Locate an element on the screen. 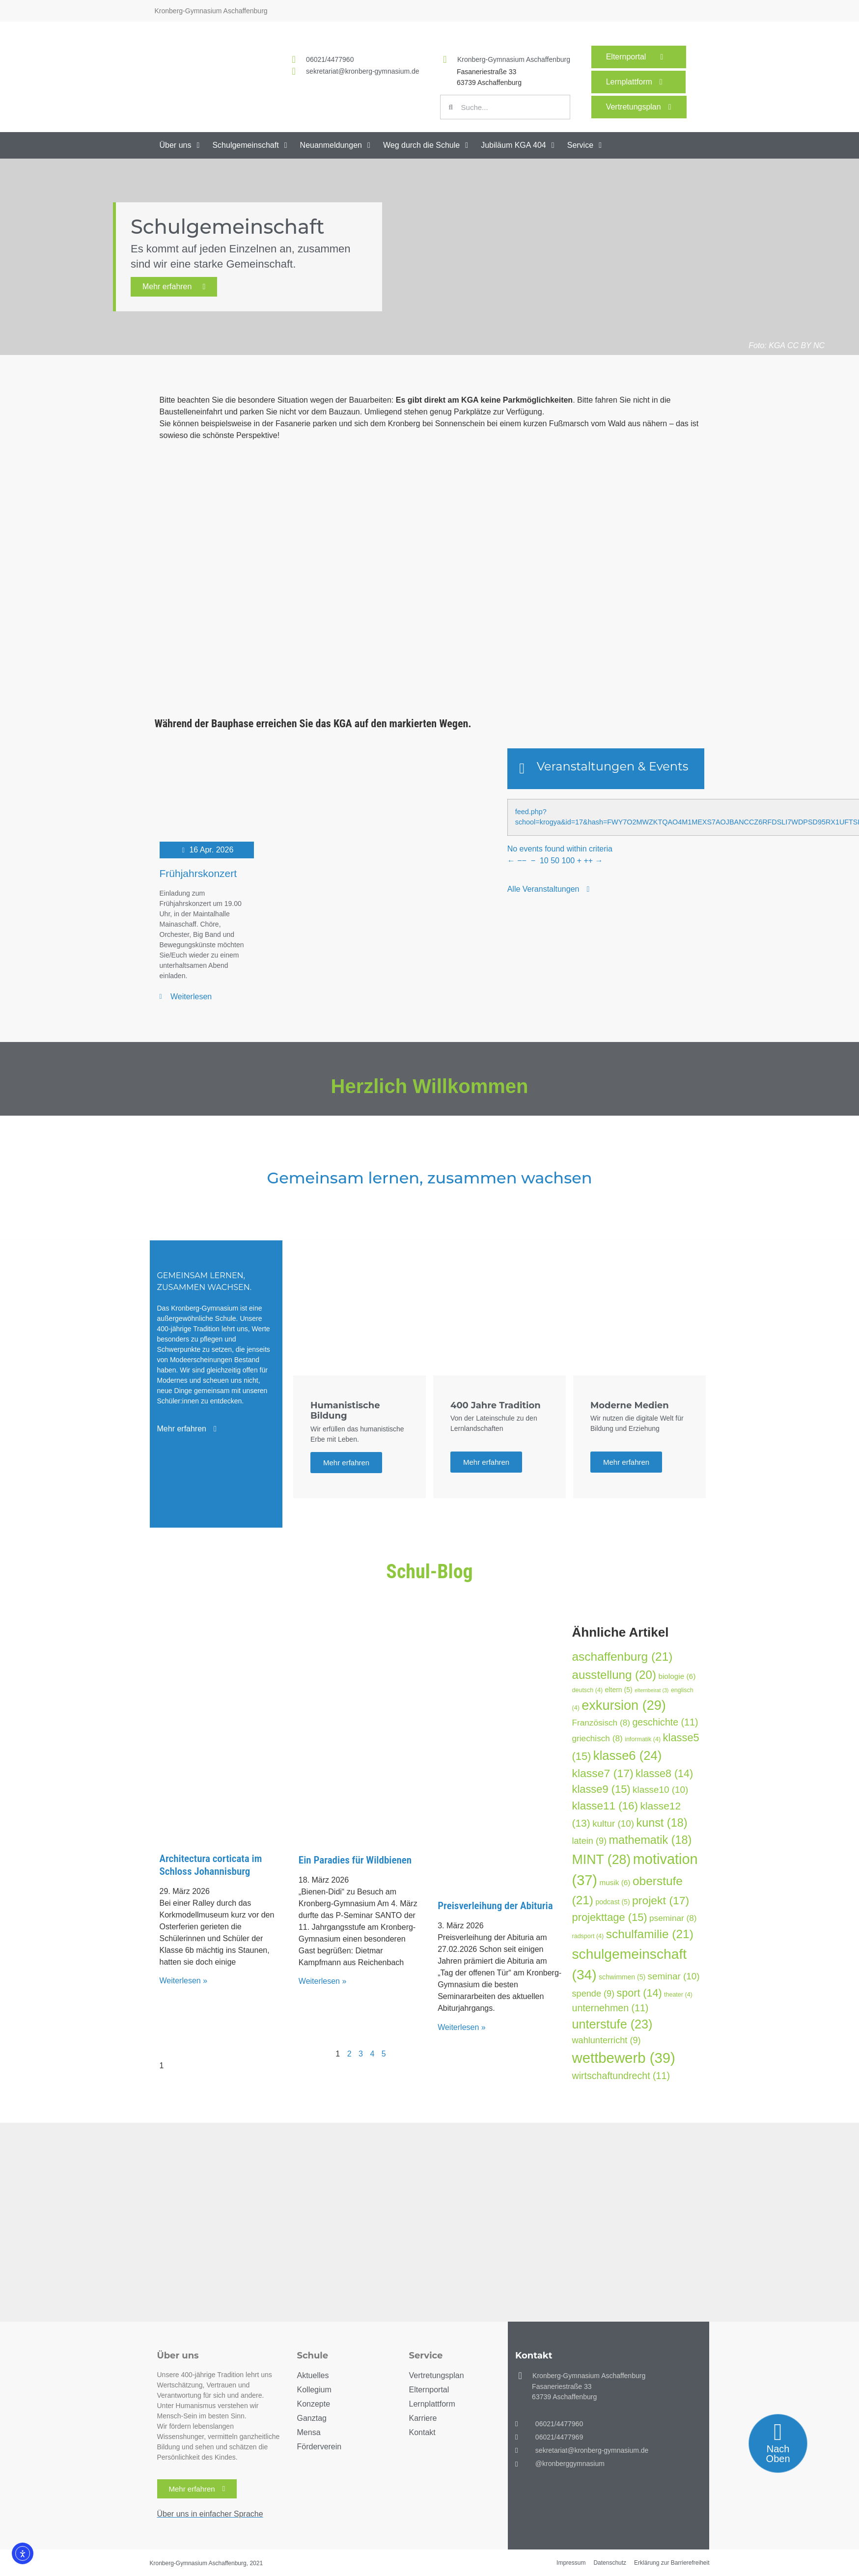 The height and width of the screenshot is (2576, 859). spende [spende (9 Einträge)] is located at coordinates (593, 1994).